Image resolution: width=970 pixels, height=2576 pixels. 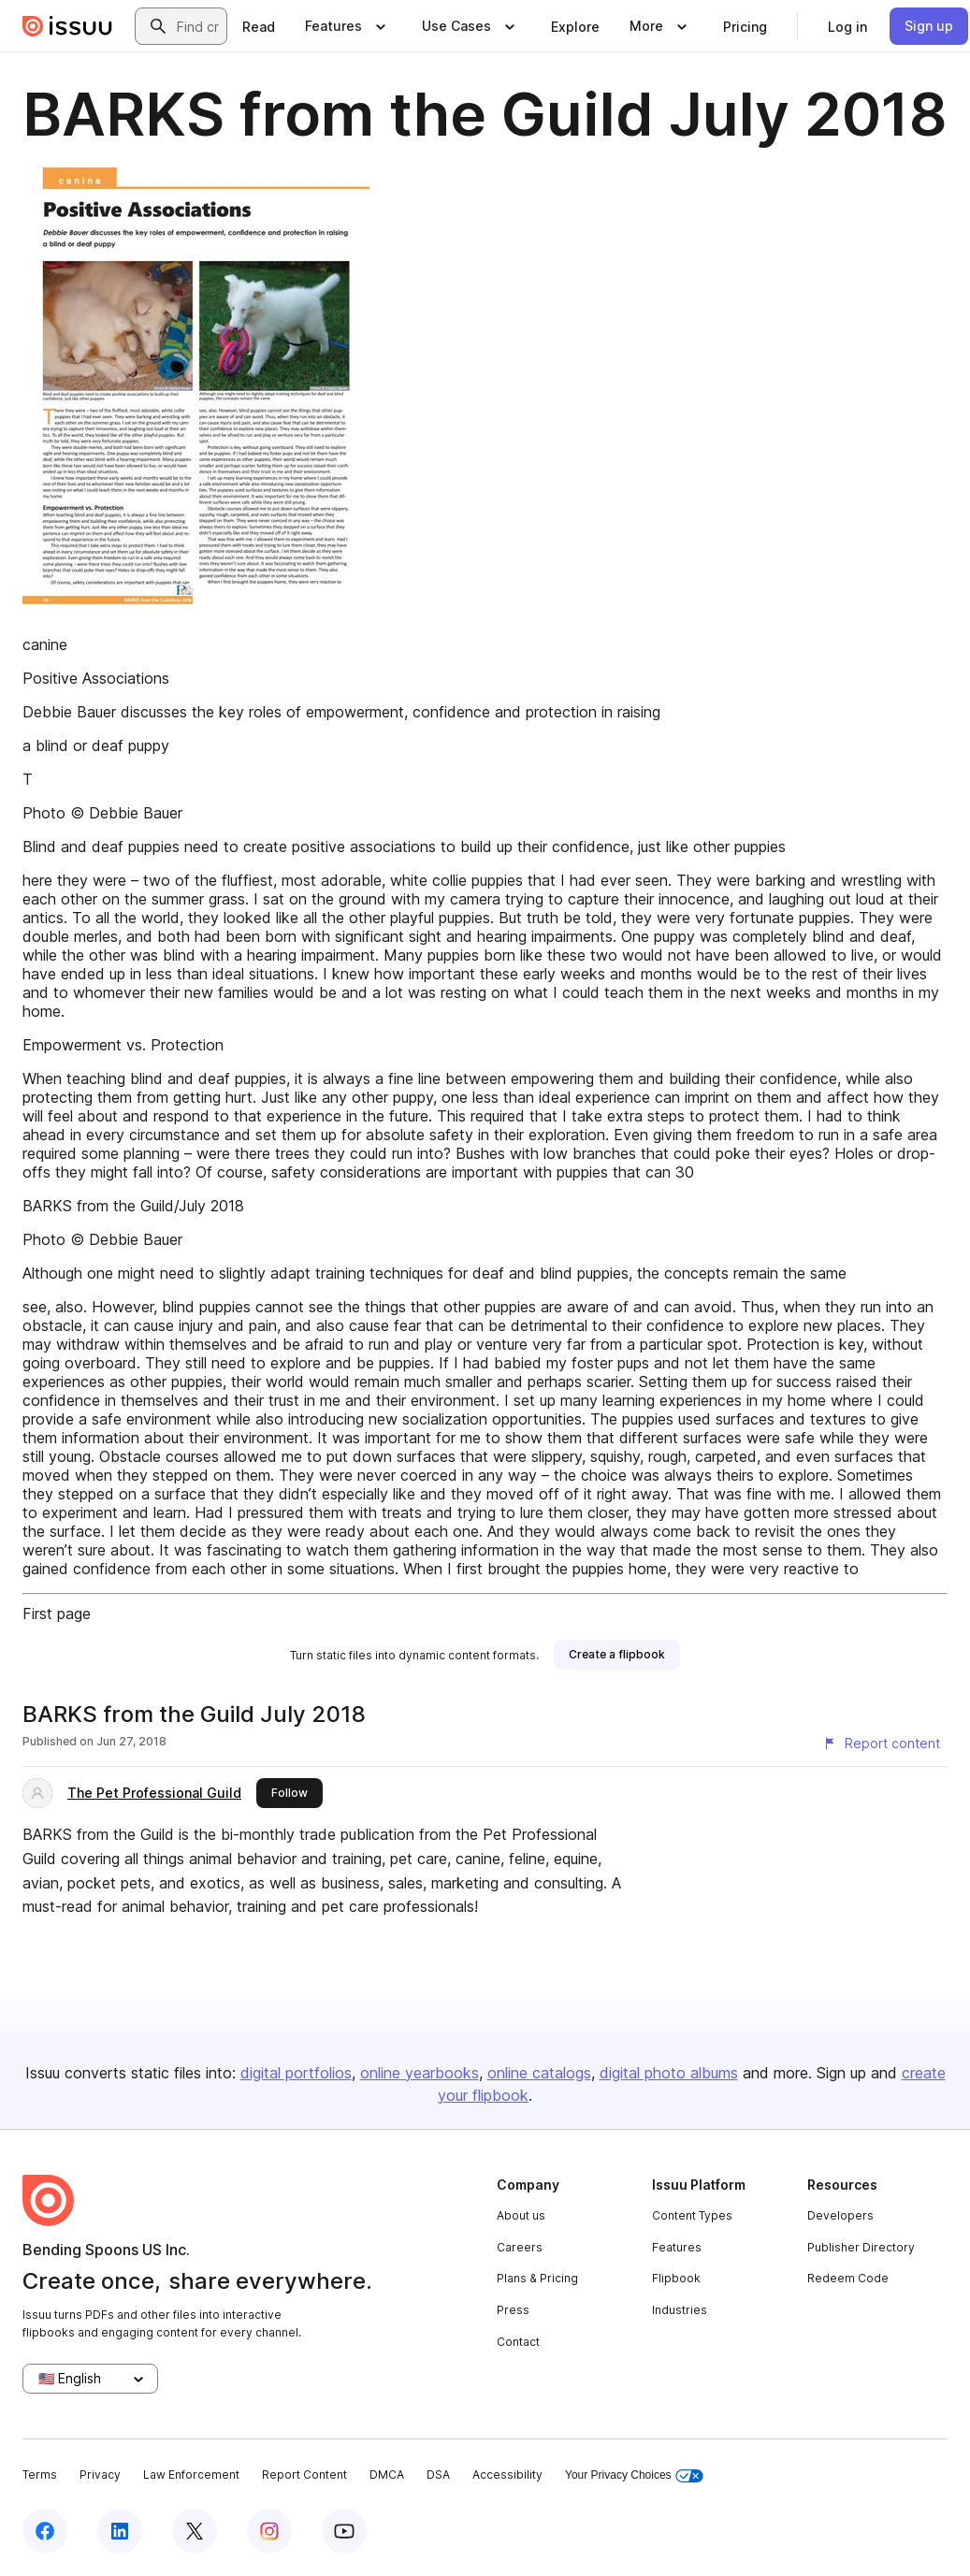 What do you see at coordinates (438, 2474) in the screenshot?
I see `DSA` at bounding box center [438, 2474].